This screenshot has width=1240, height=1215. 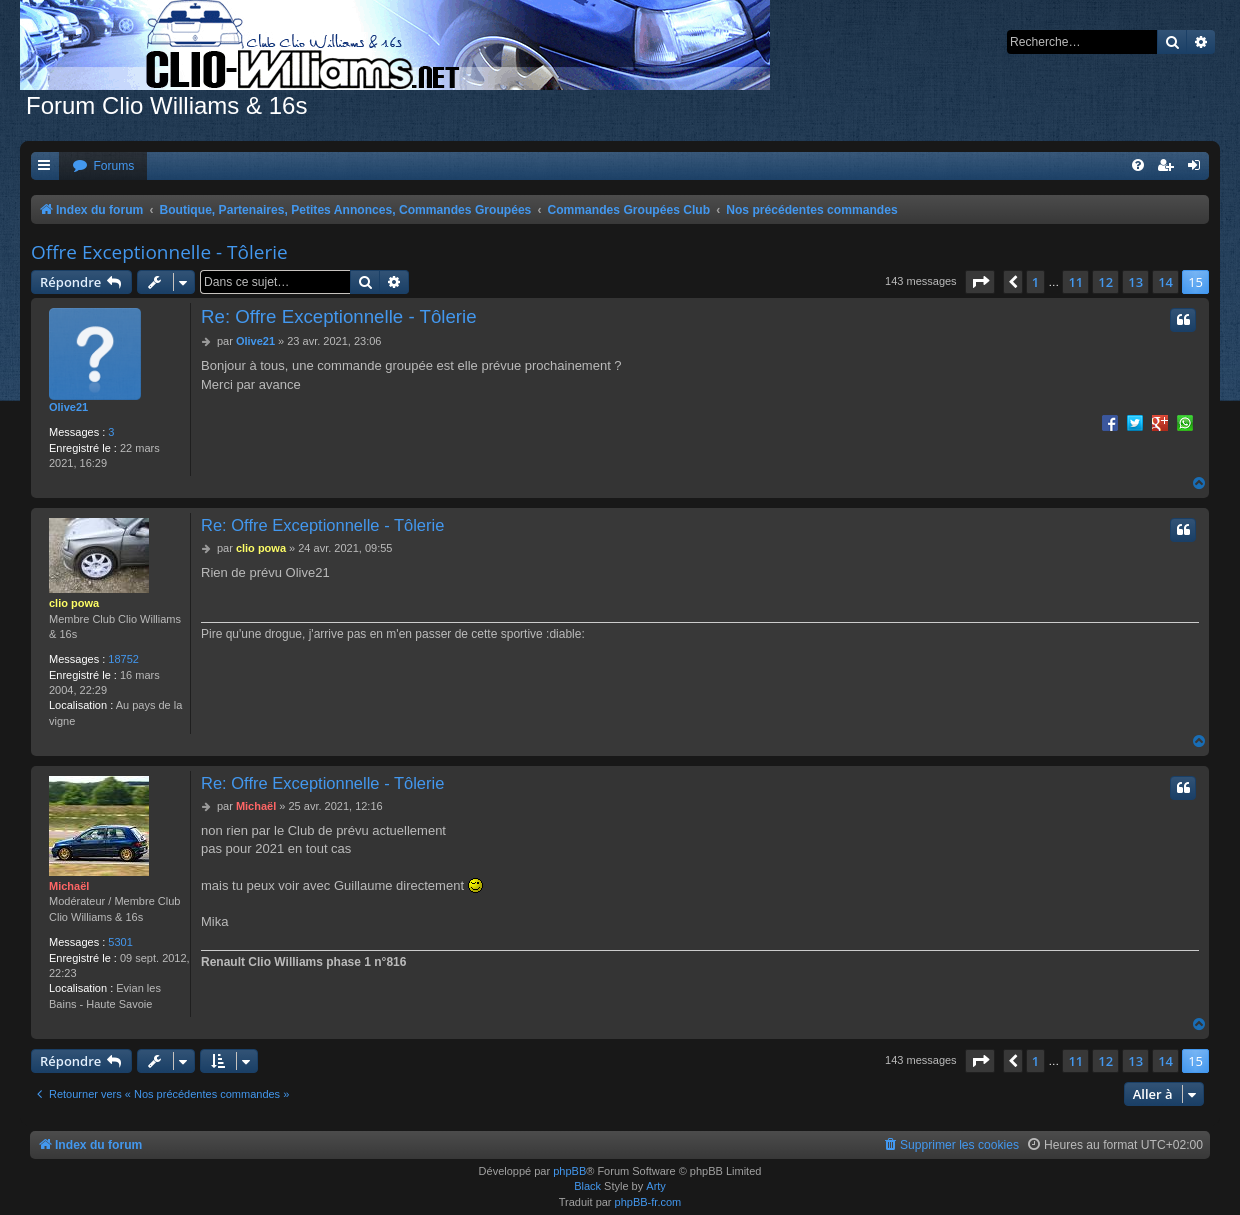 What do you see at coordinates (1105, 282) in the screenshot?
I see `12 [button]` at bounding box center [1105, 282].